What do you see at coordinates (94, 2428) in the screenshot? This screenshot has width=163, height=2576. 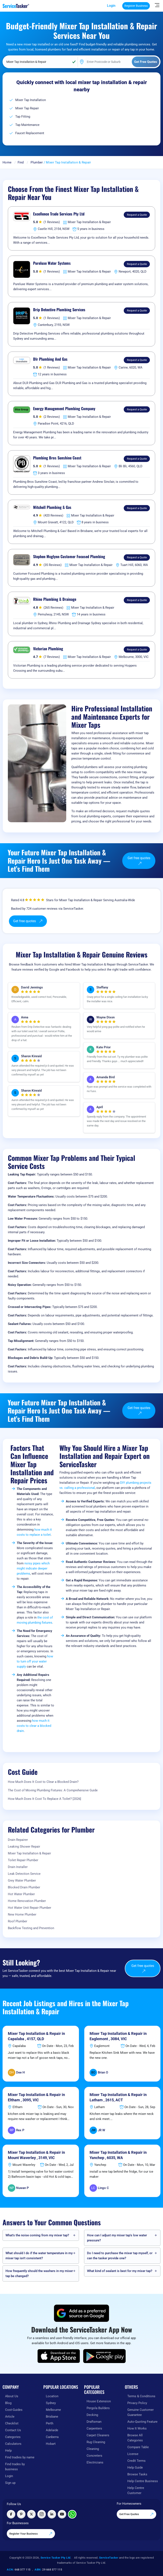 I see `Carpenters` at bounding box center [94, 2428].